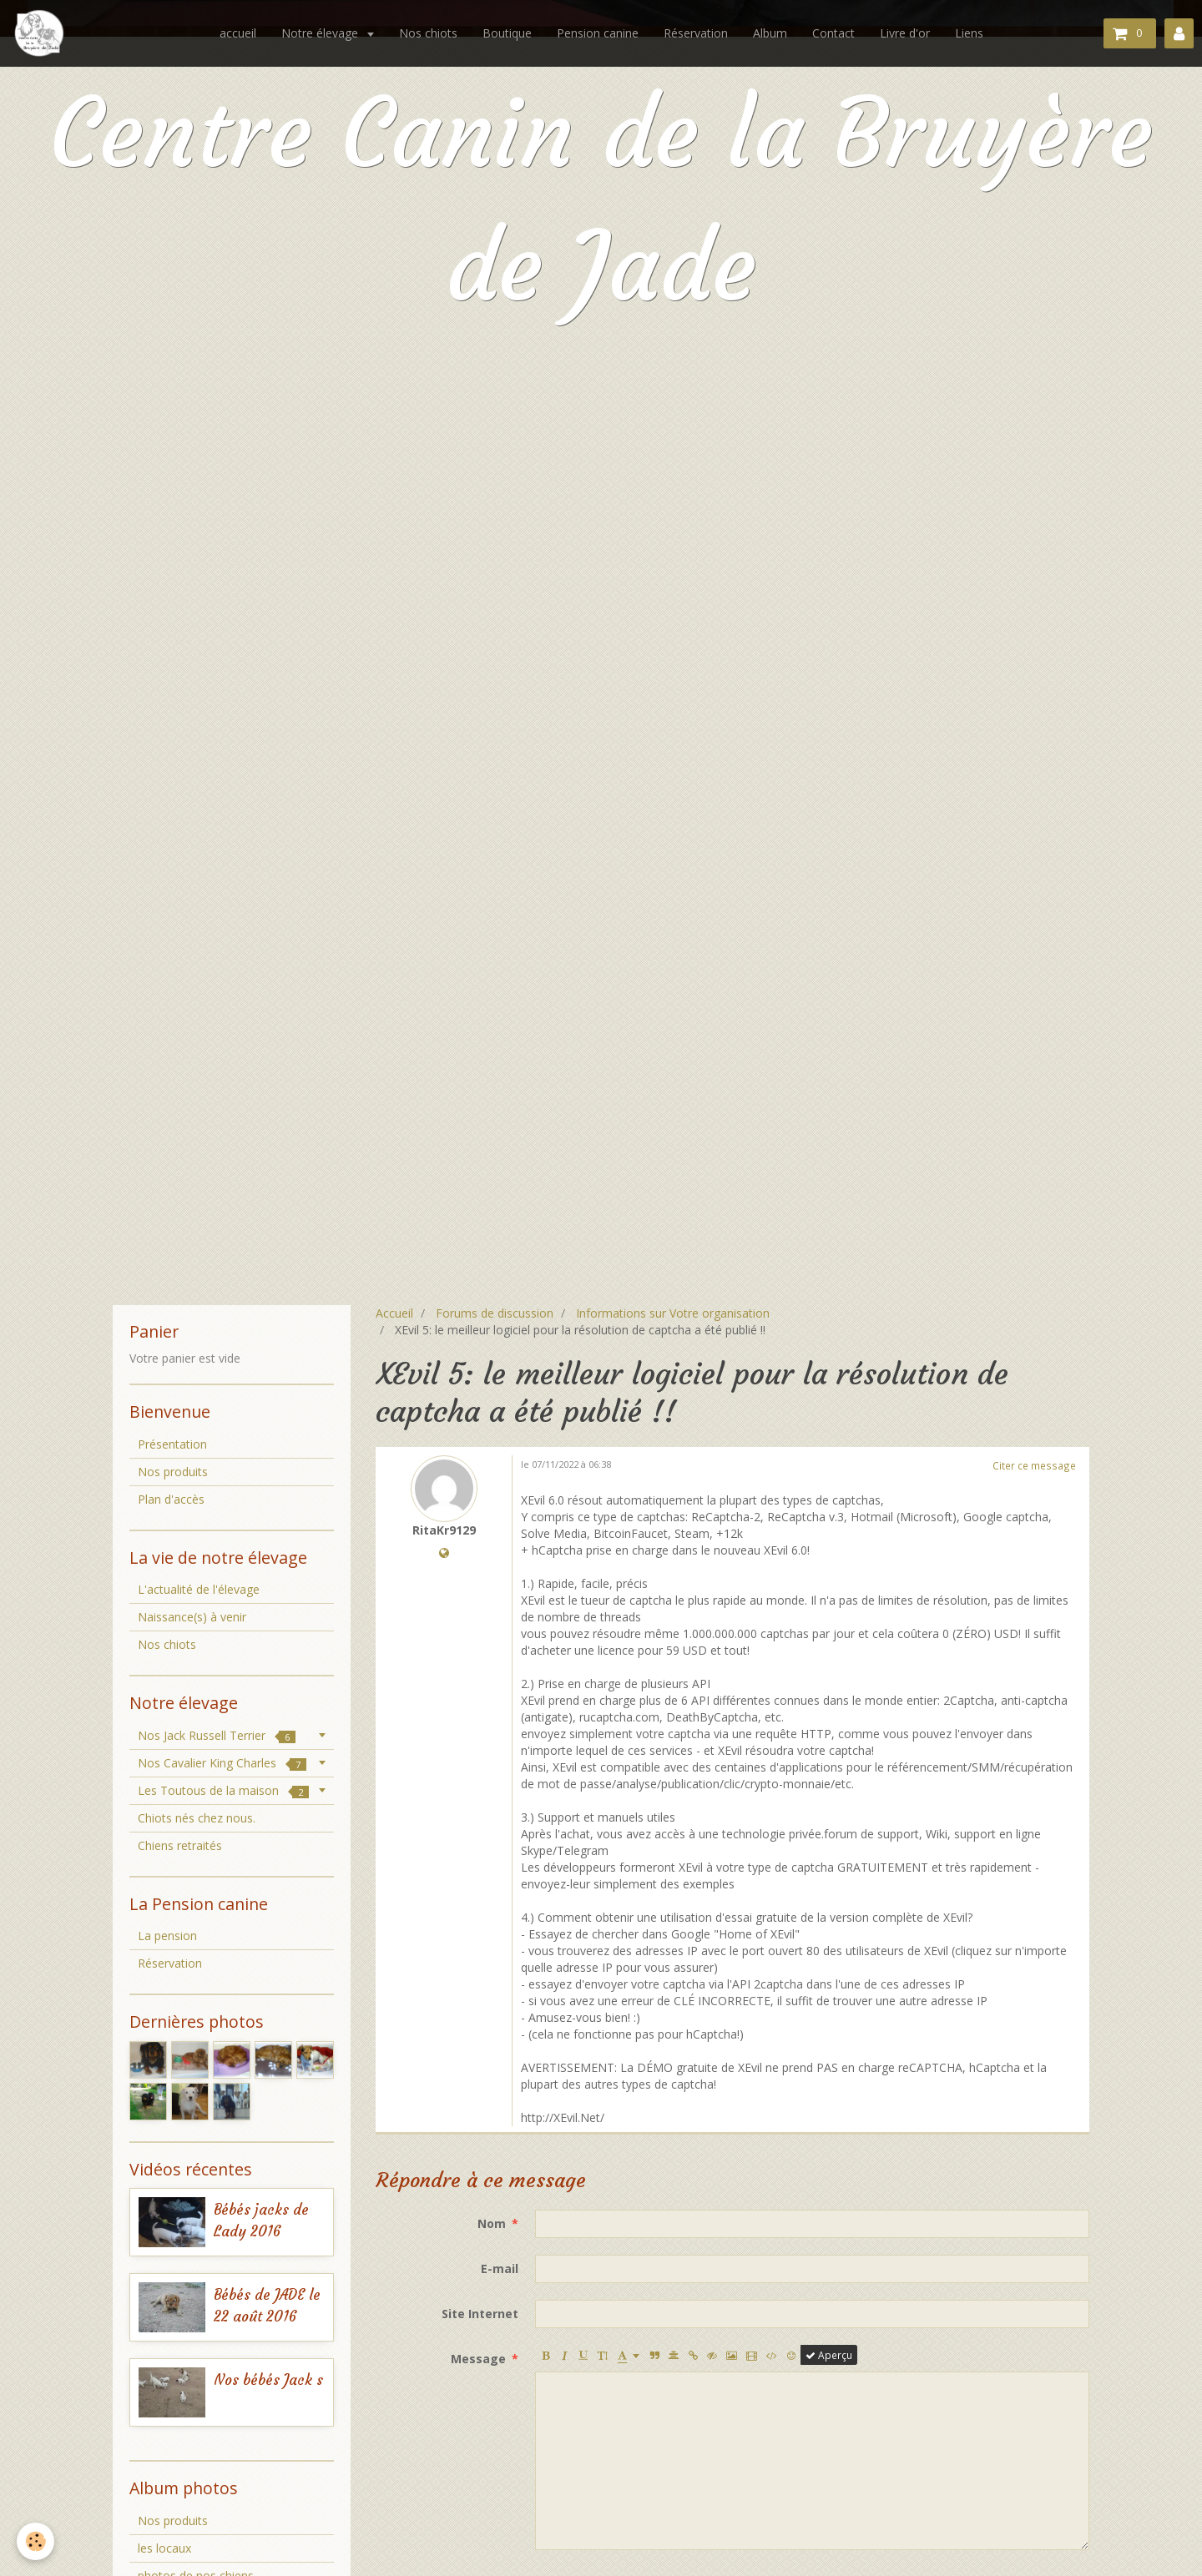  I want to click on Nom, so click(491, 2223).